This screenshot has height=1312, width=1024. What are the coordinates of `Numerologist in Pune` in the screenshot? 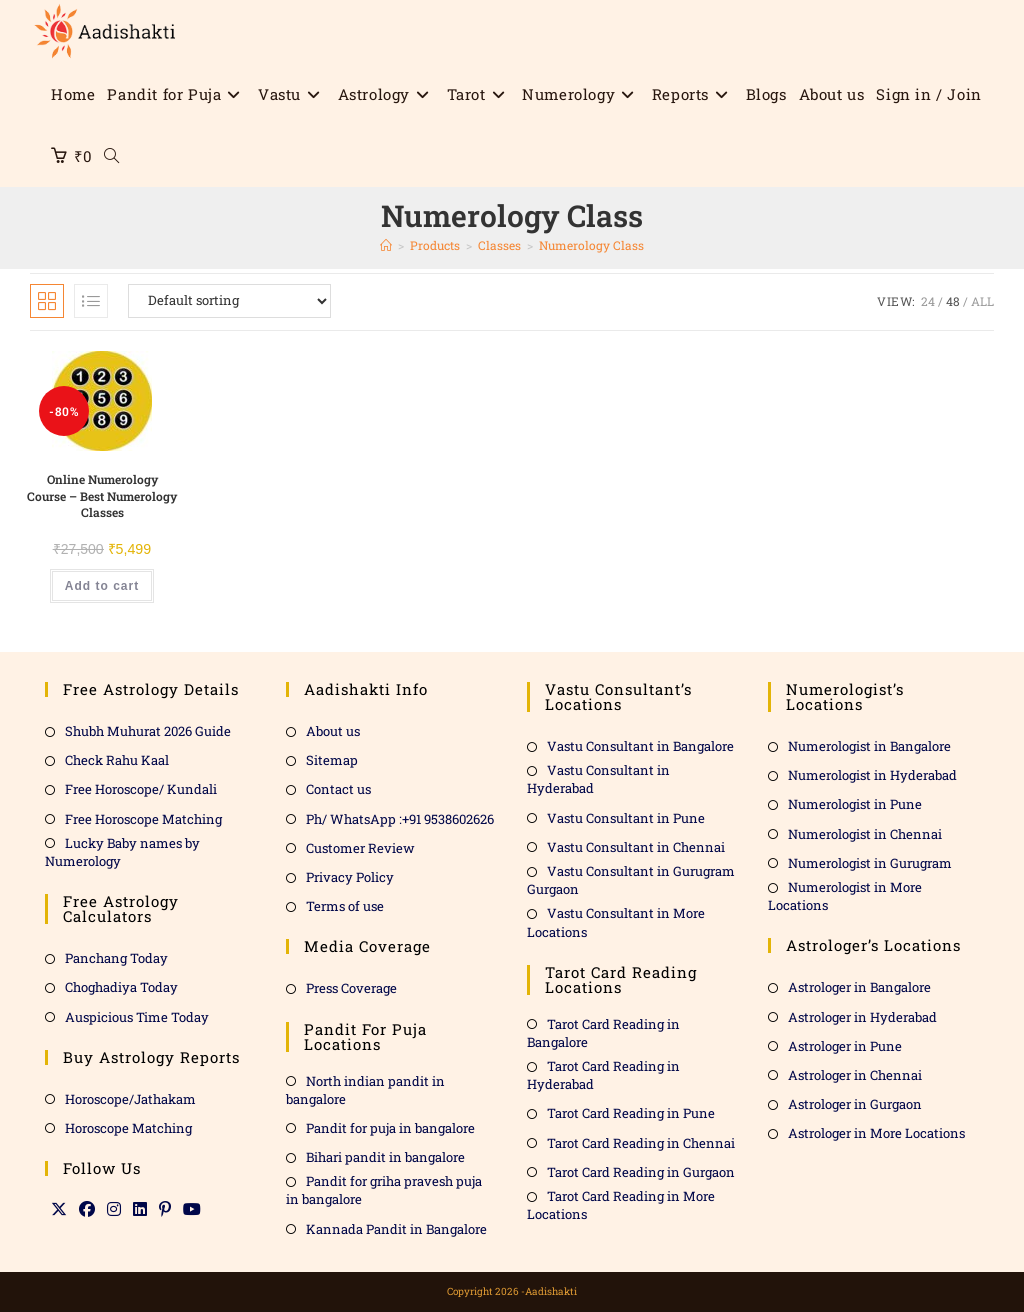 It's located at (855, 804).